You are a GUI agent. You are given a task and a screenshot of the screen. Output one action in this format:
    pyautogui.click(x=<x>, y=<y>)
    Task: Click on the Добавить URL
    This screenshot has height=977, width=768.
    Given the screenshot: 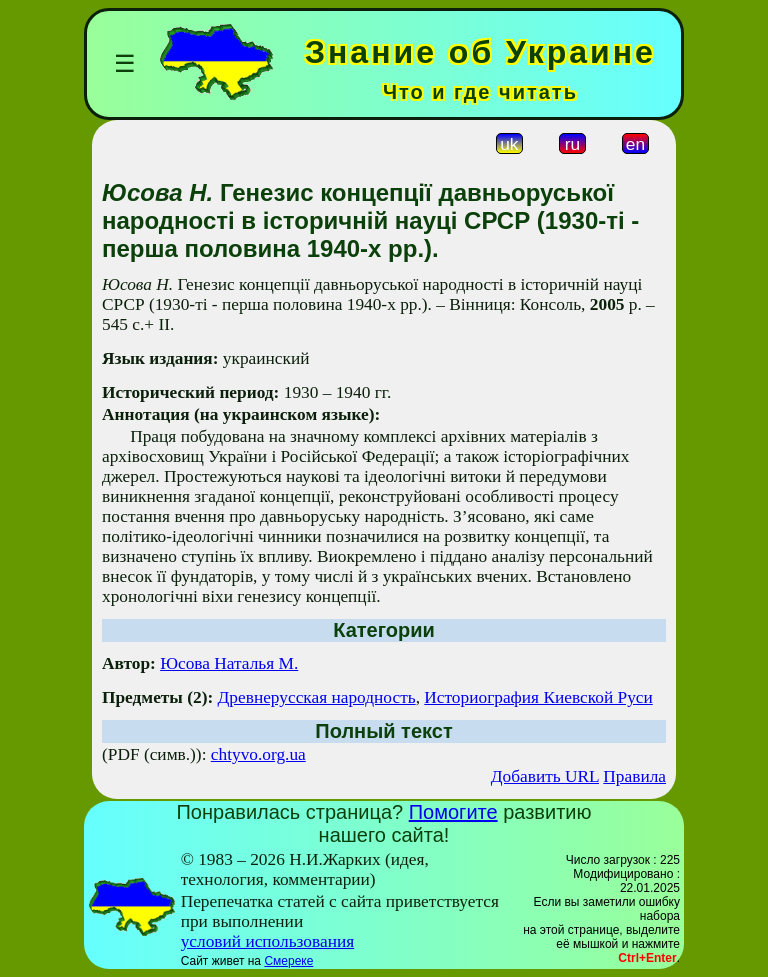 What is the action you would take?
    pyautogui.click(x=545, y=776)
    